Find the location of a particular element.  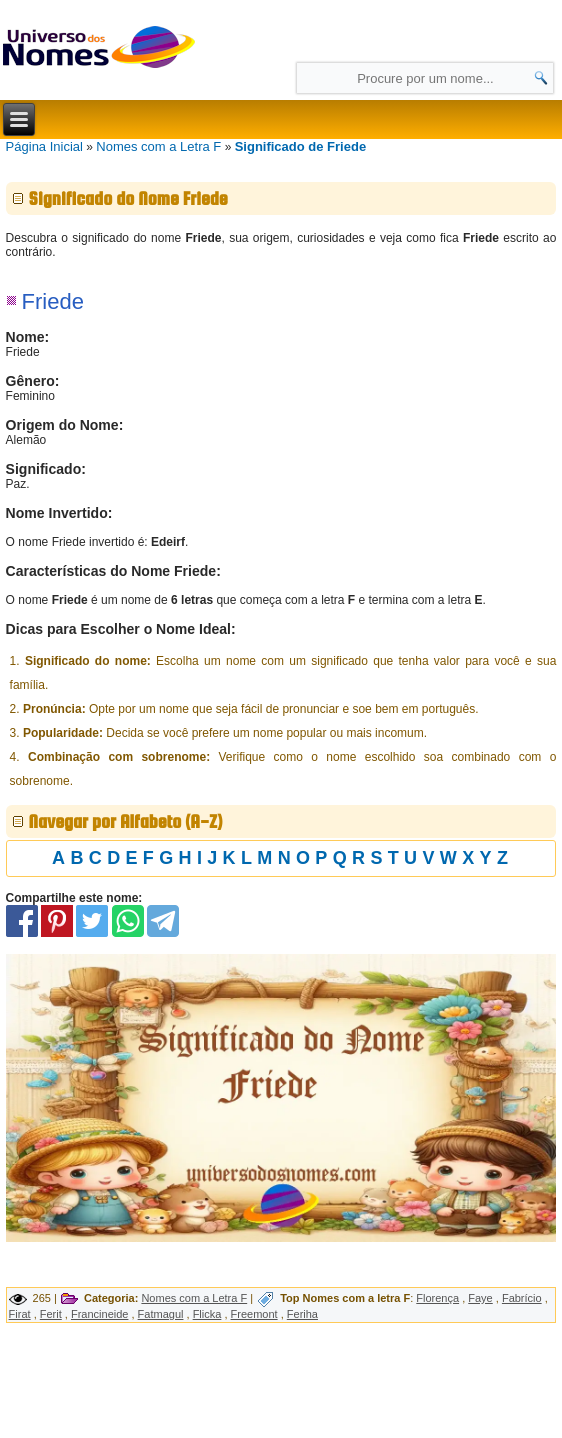

Nomes com a Letra F is located at coordinates (158, 146).